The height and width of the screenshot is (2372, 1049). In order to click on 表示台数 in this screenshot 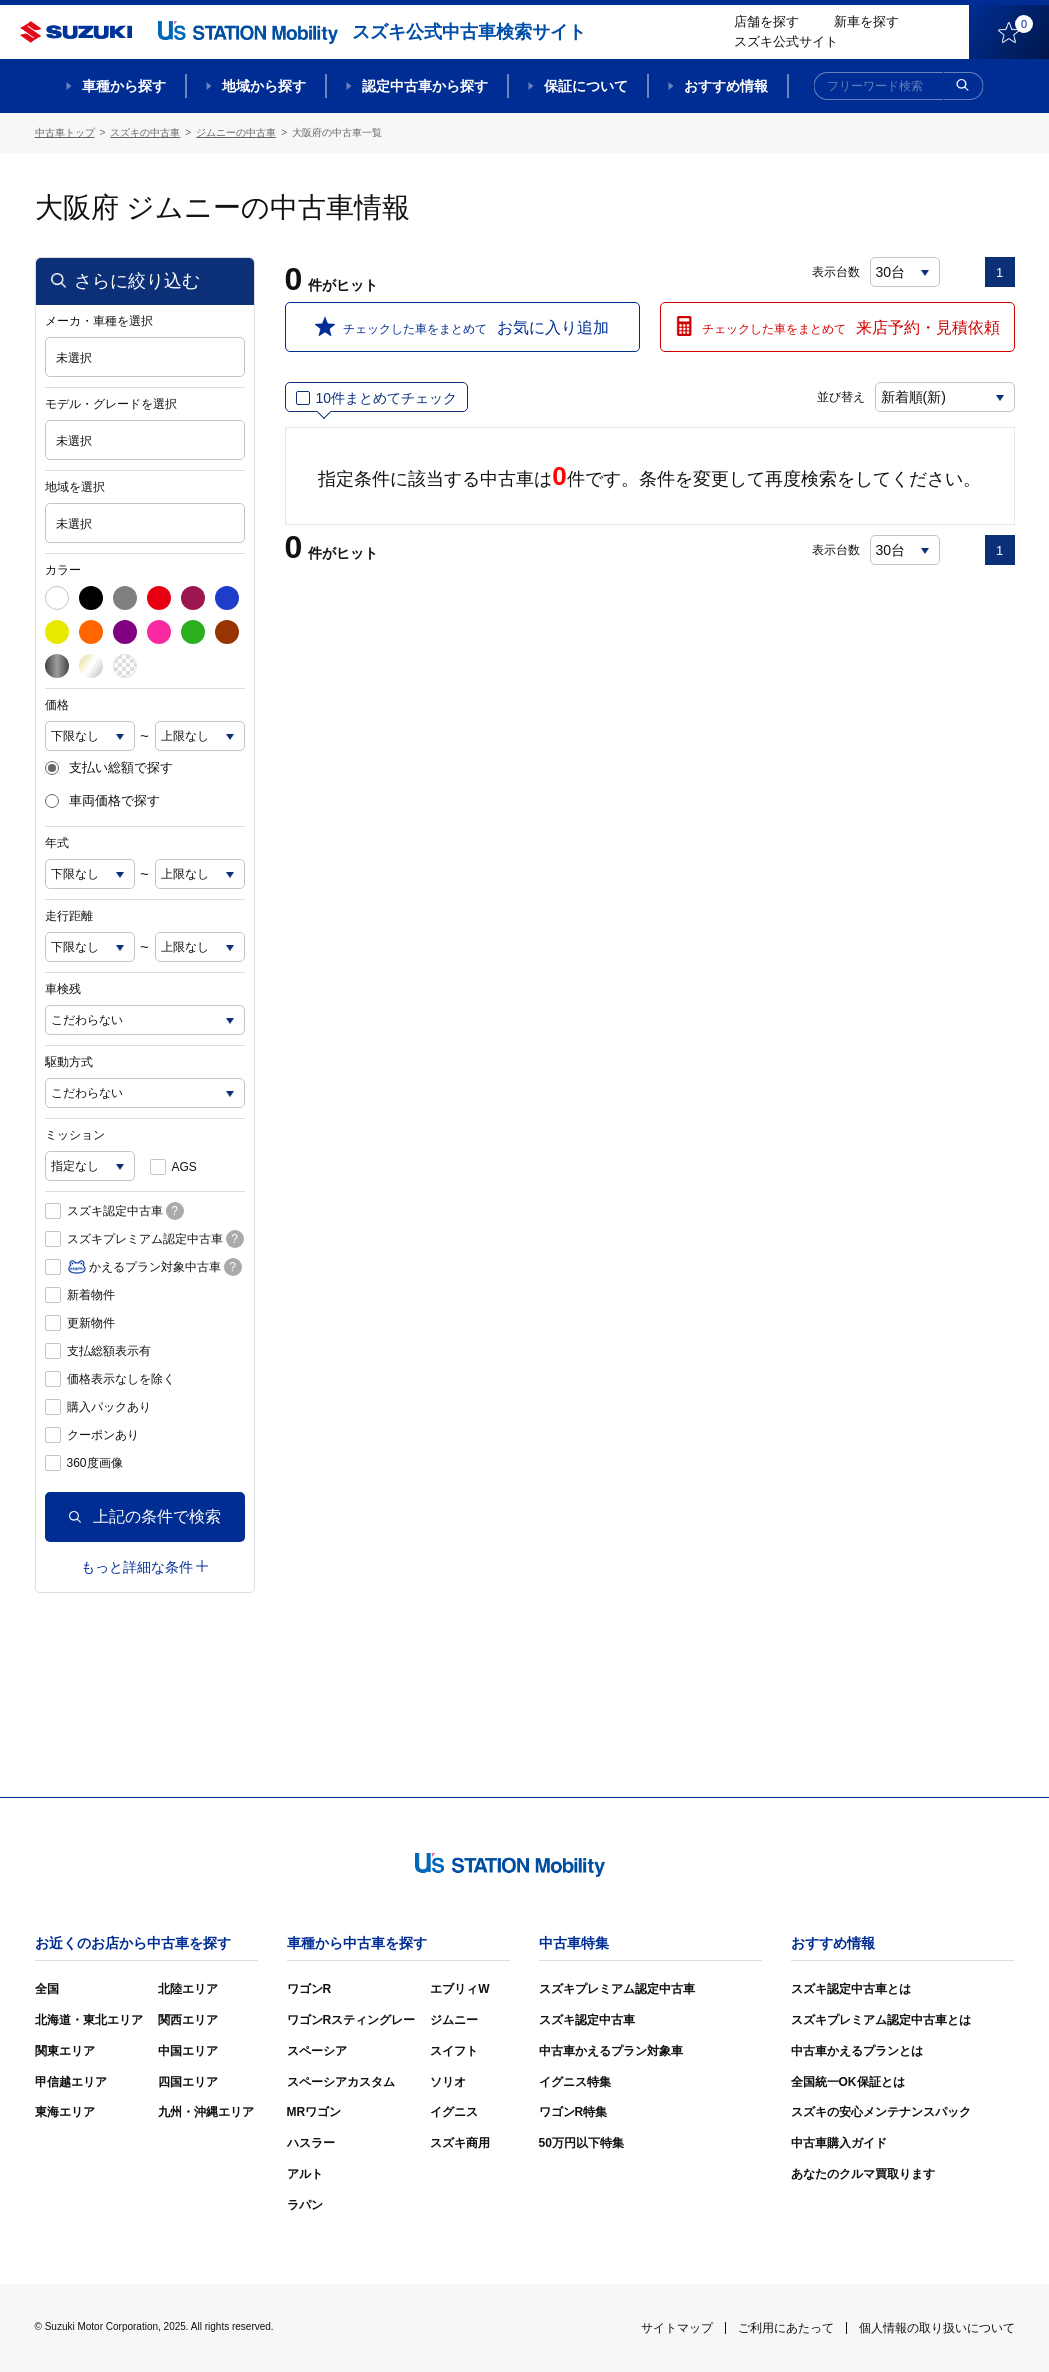, I will do `click(836, 272)`.